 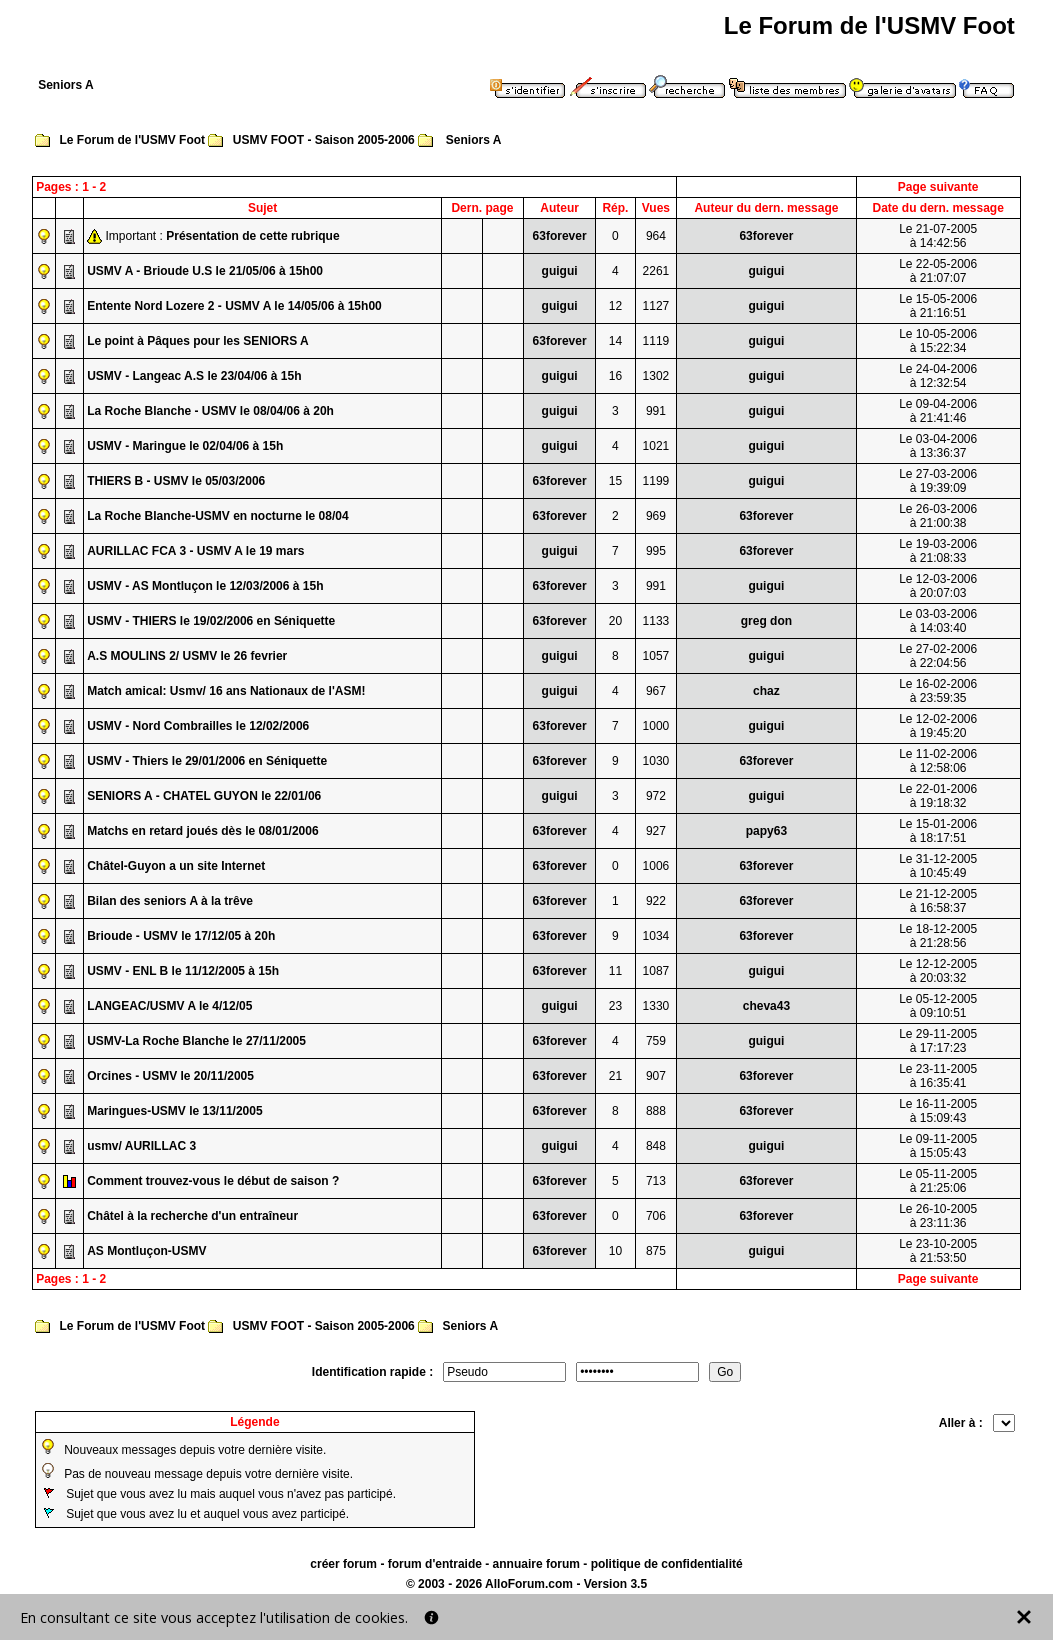 I want to click on Châtel à la recherche d'un entraîneur, so click(x=192, y=1216).